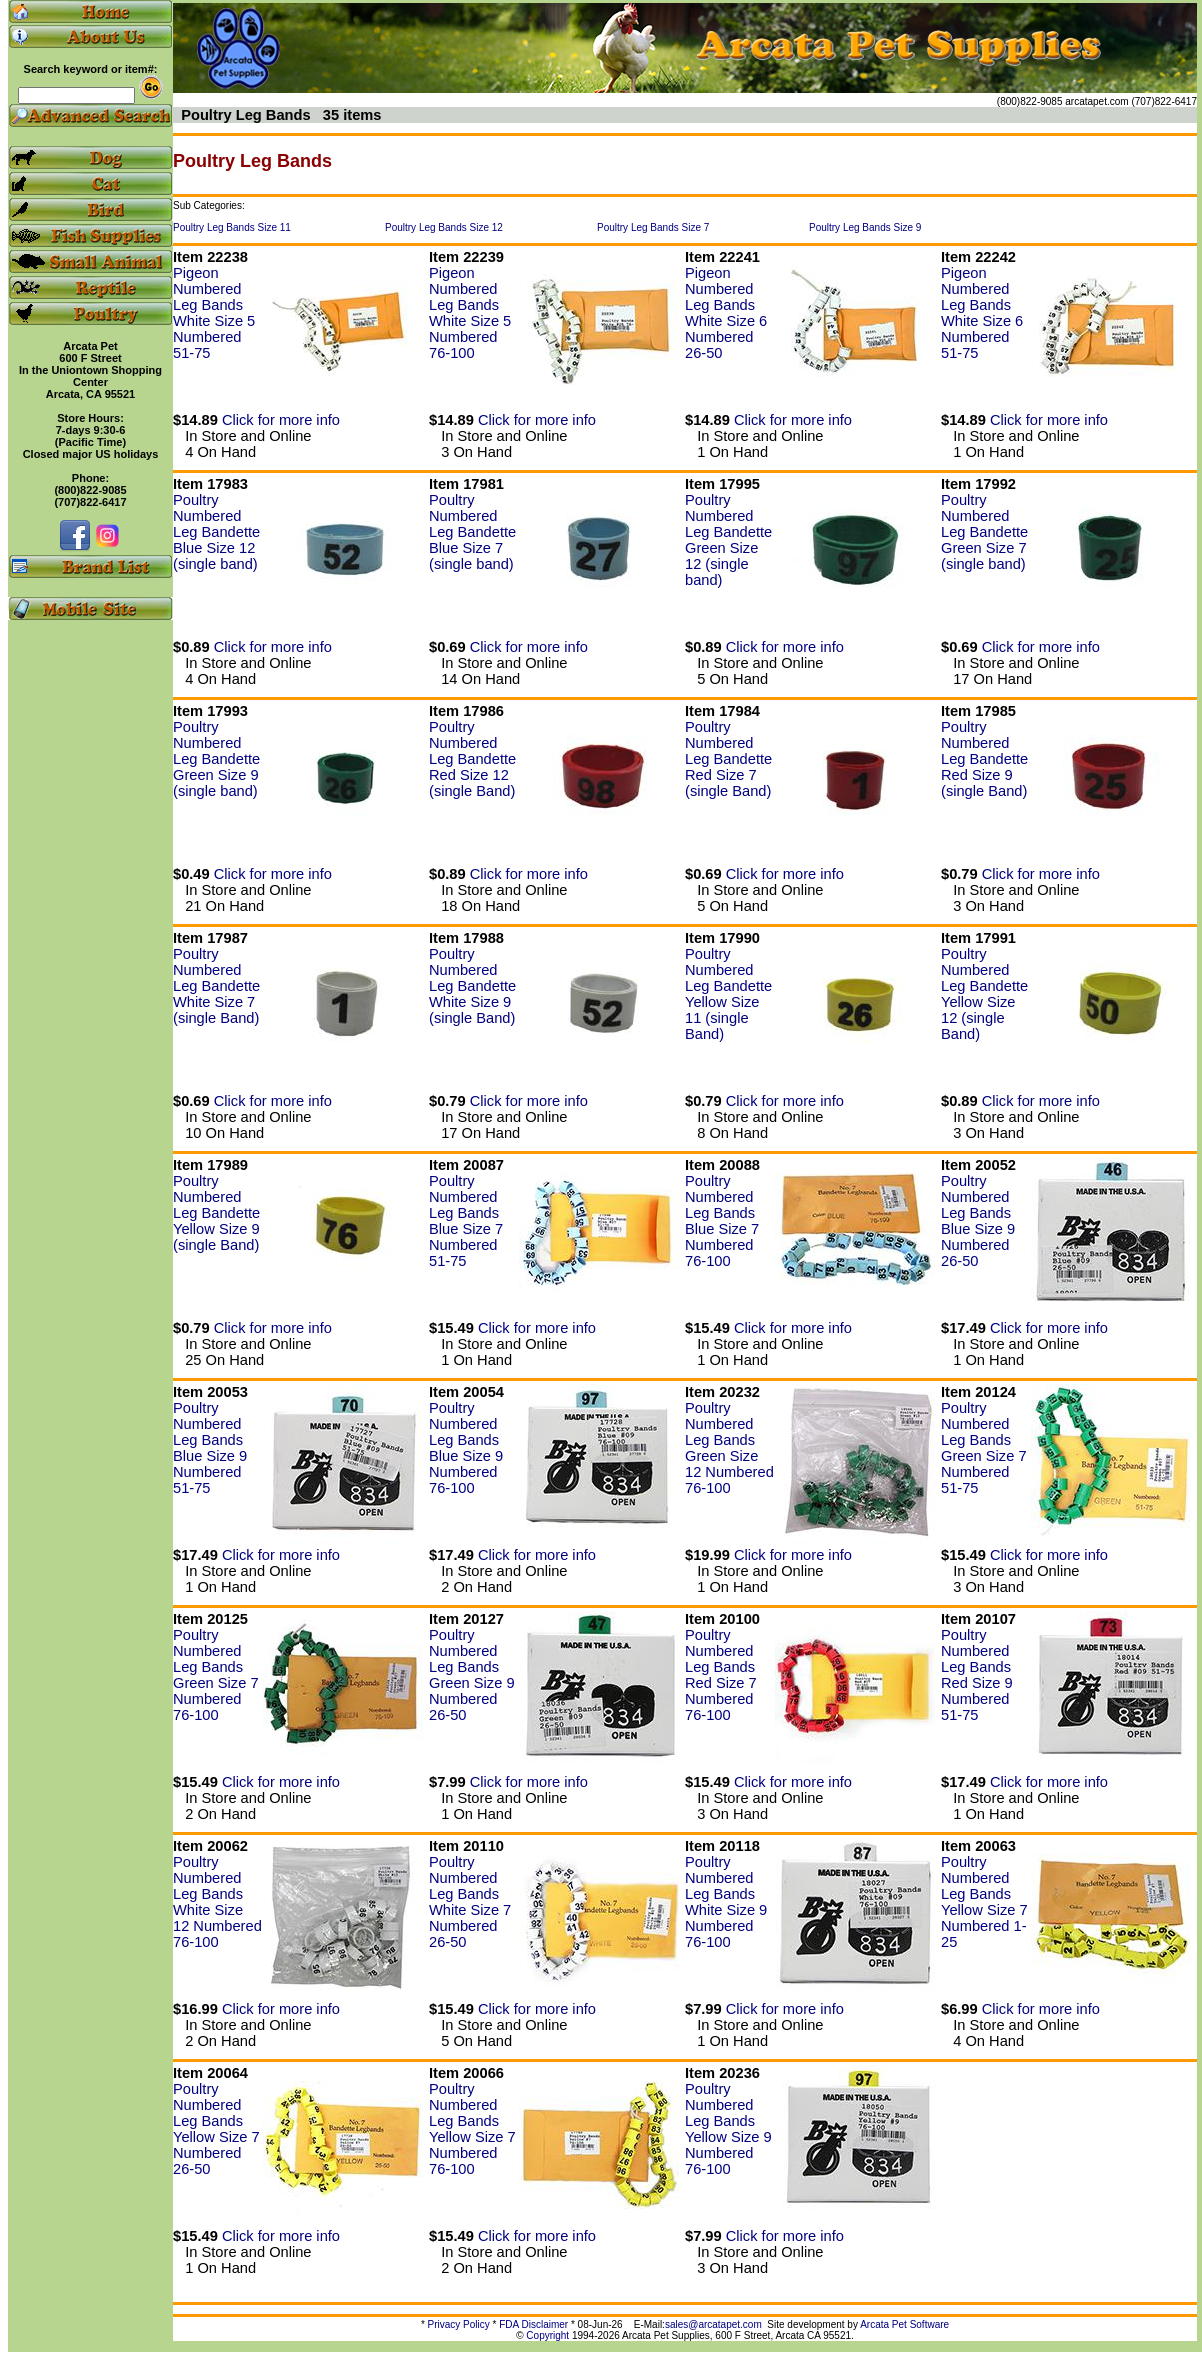  What do you see at coordinates (978, 1221) in the screenshot?
I see `Poultry Numbered Leg Bands Blue Size 9 Numbered 26-50` at bounding box center [978, 1221].